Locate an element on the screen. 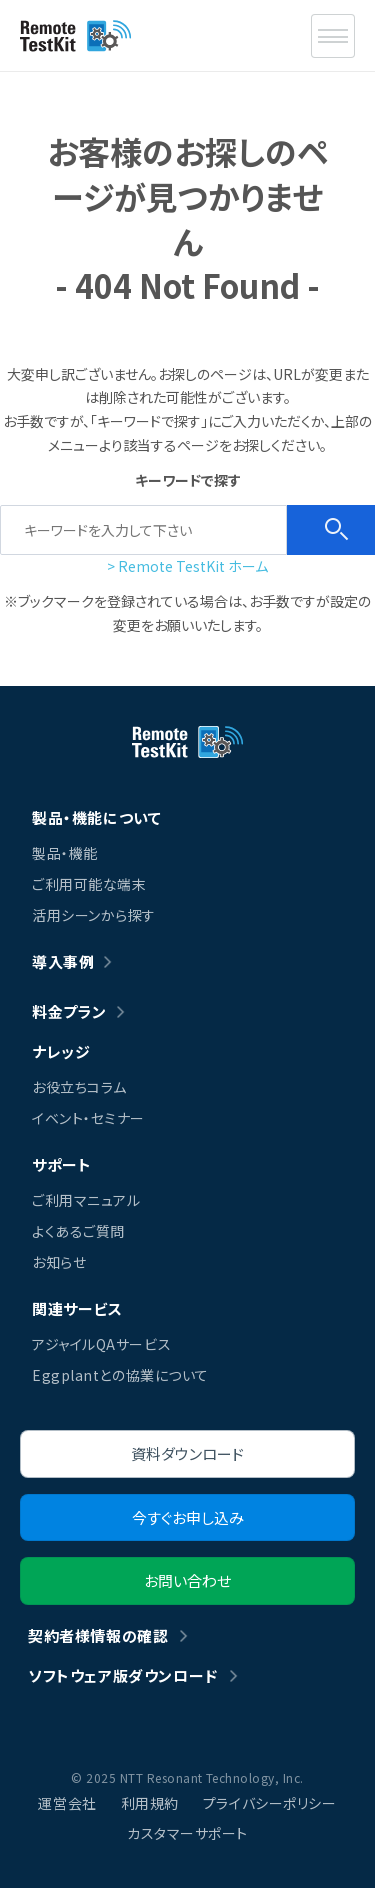 This screenshot has height=1888, width=375. 活用シーンから探す is located at coordinates (94, 915).